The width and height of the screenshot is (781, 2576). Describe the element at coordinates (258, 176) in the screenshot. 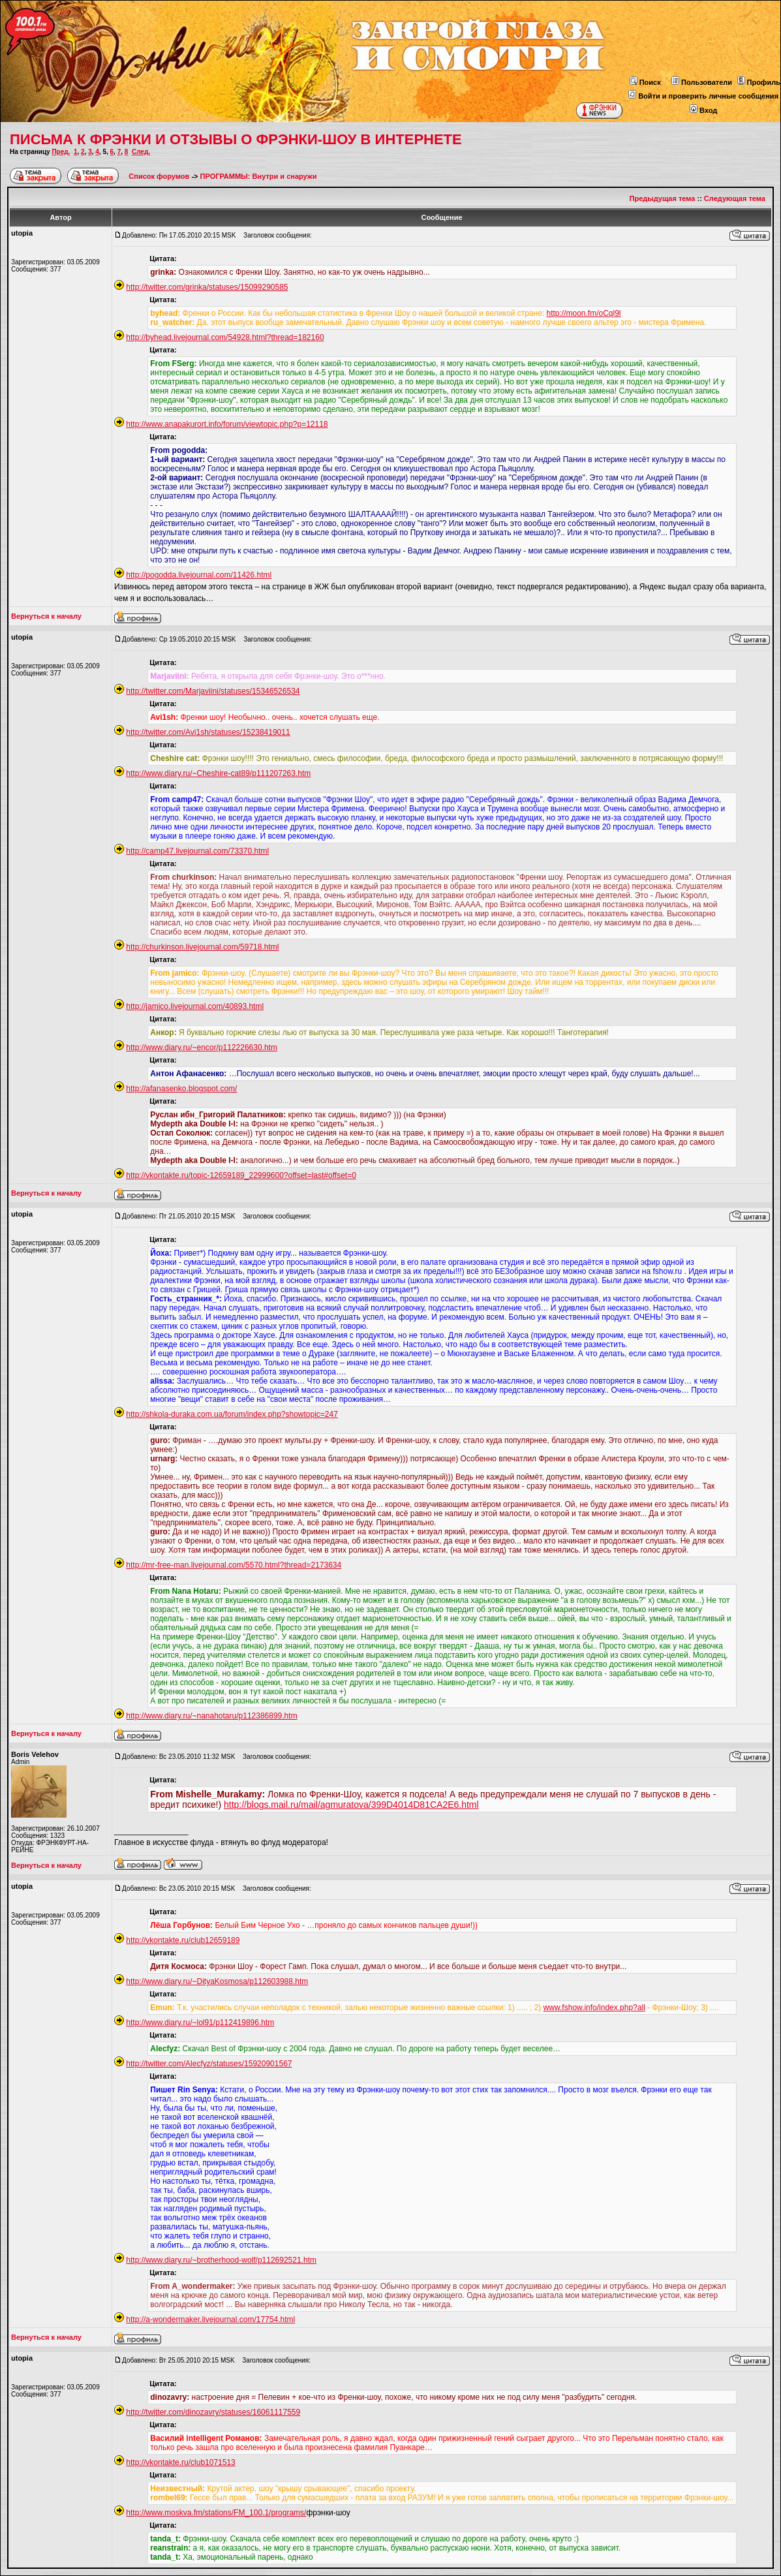

I see `ПРОГРАММЫ: Внутри и снаружи` at that location.